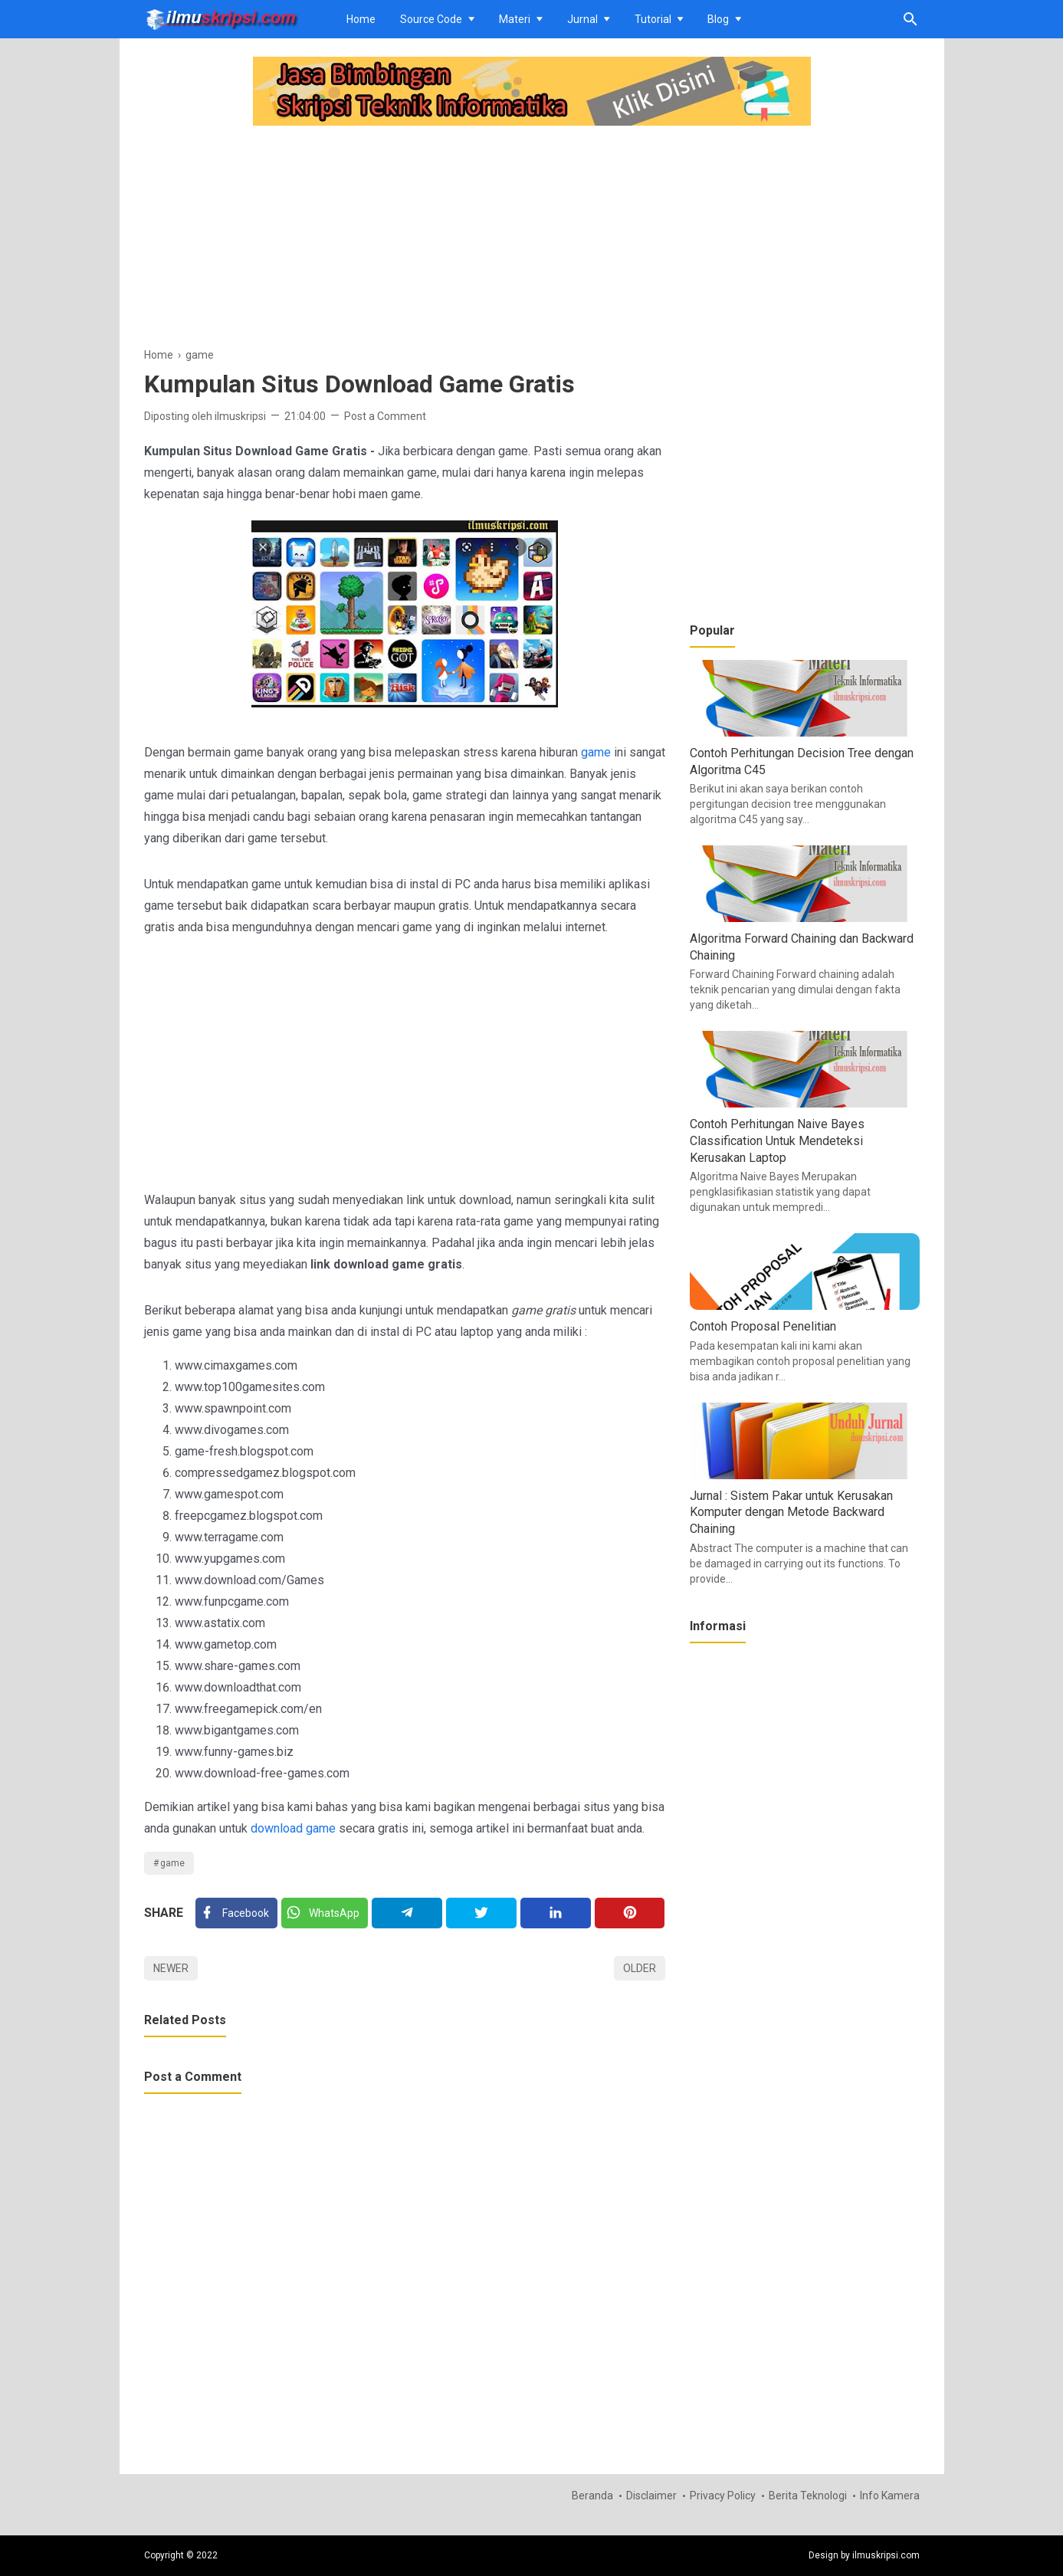 The height and width of the screenshot is (2576, 1063). Describe the element at coordinates (324, 1913) in the screenshot. I see `[Twitter]` at that location.